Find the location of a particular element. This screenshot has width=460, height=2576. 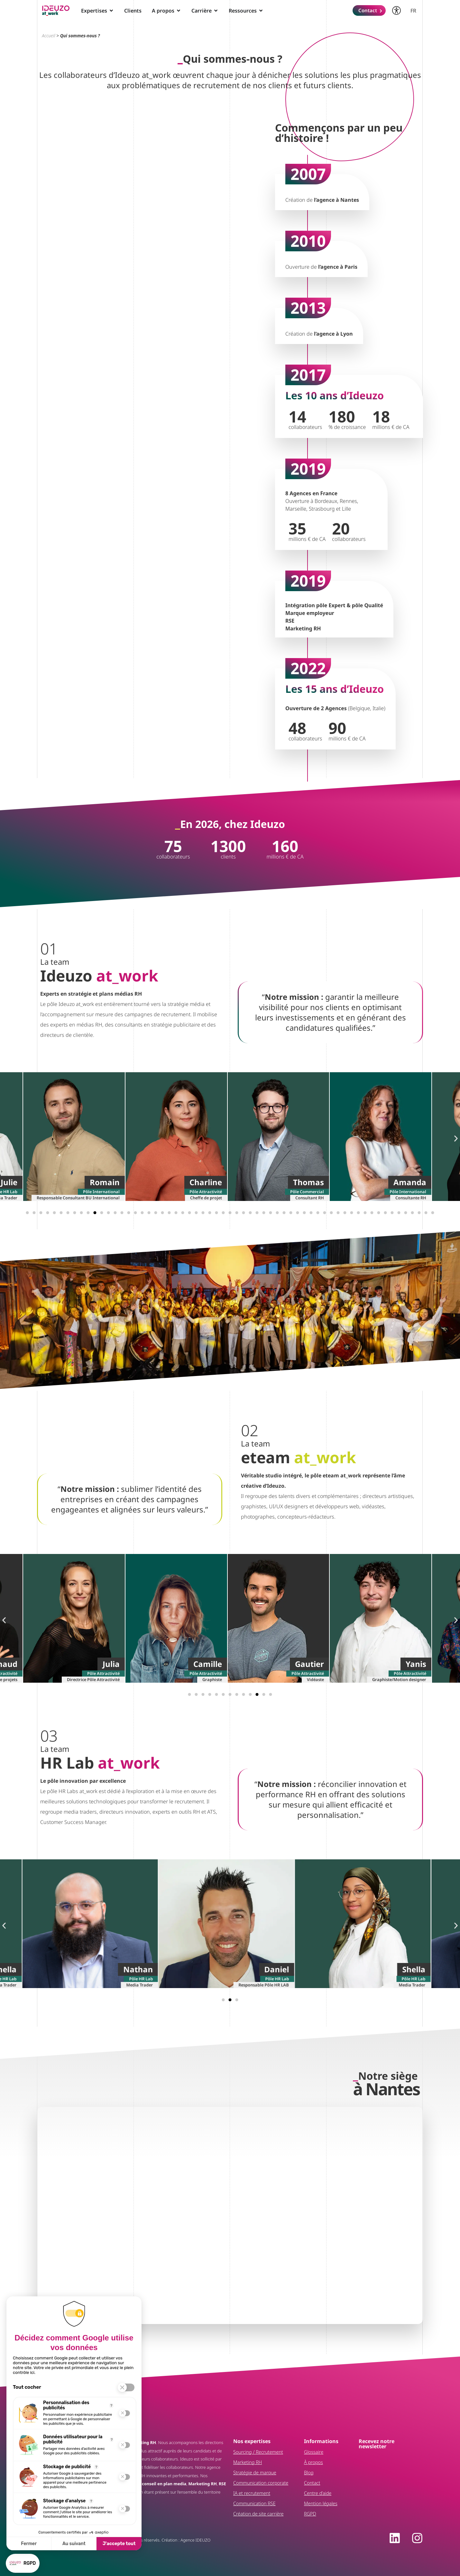

Marketing RH is located at coordinates (247, 2462).